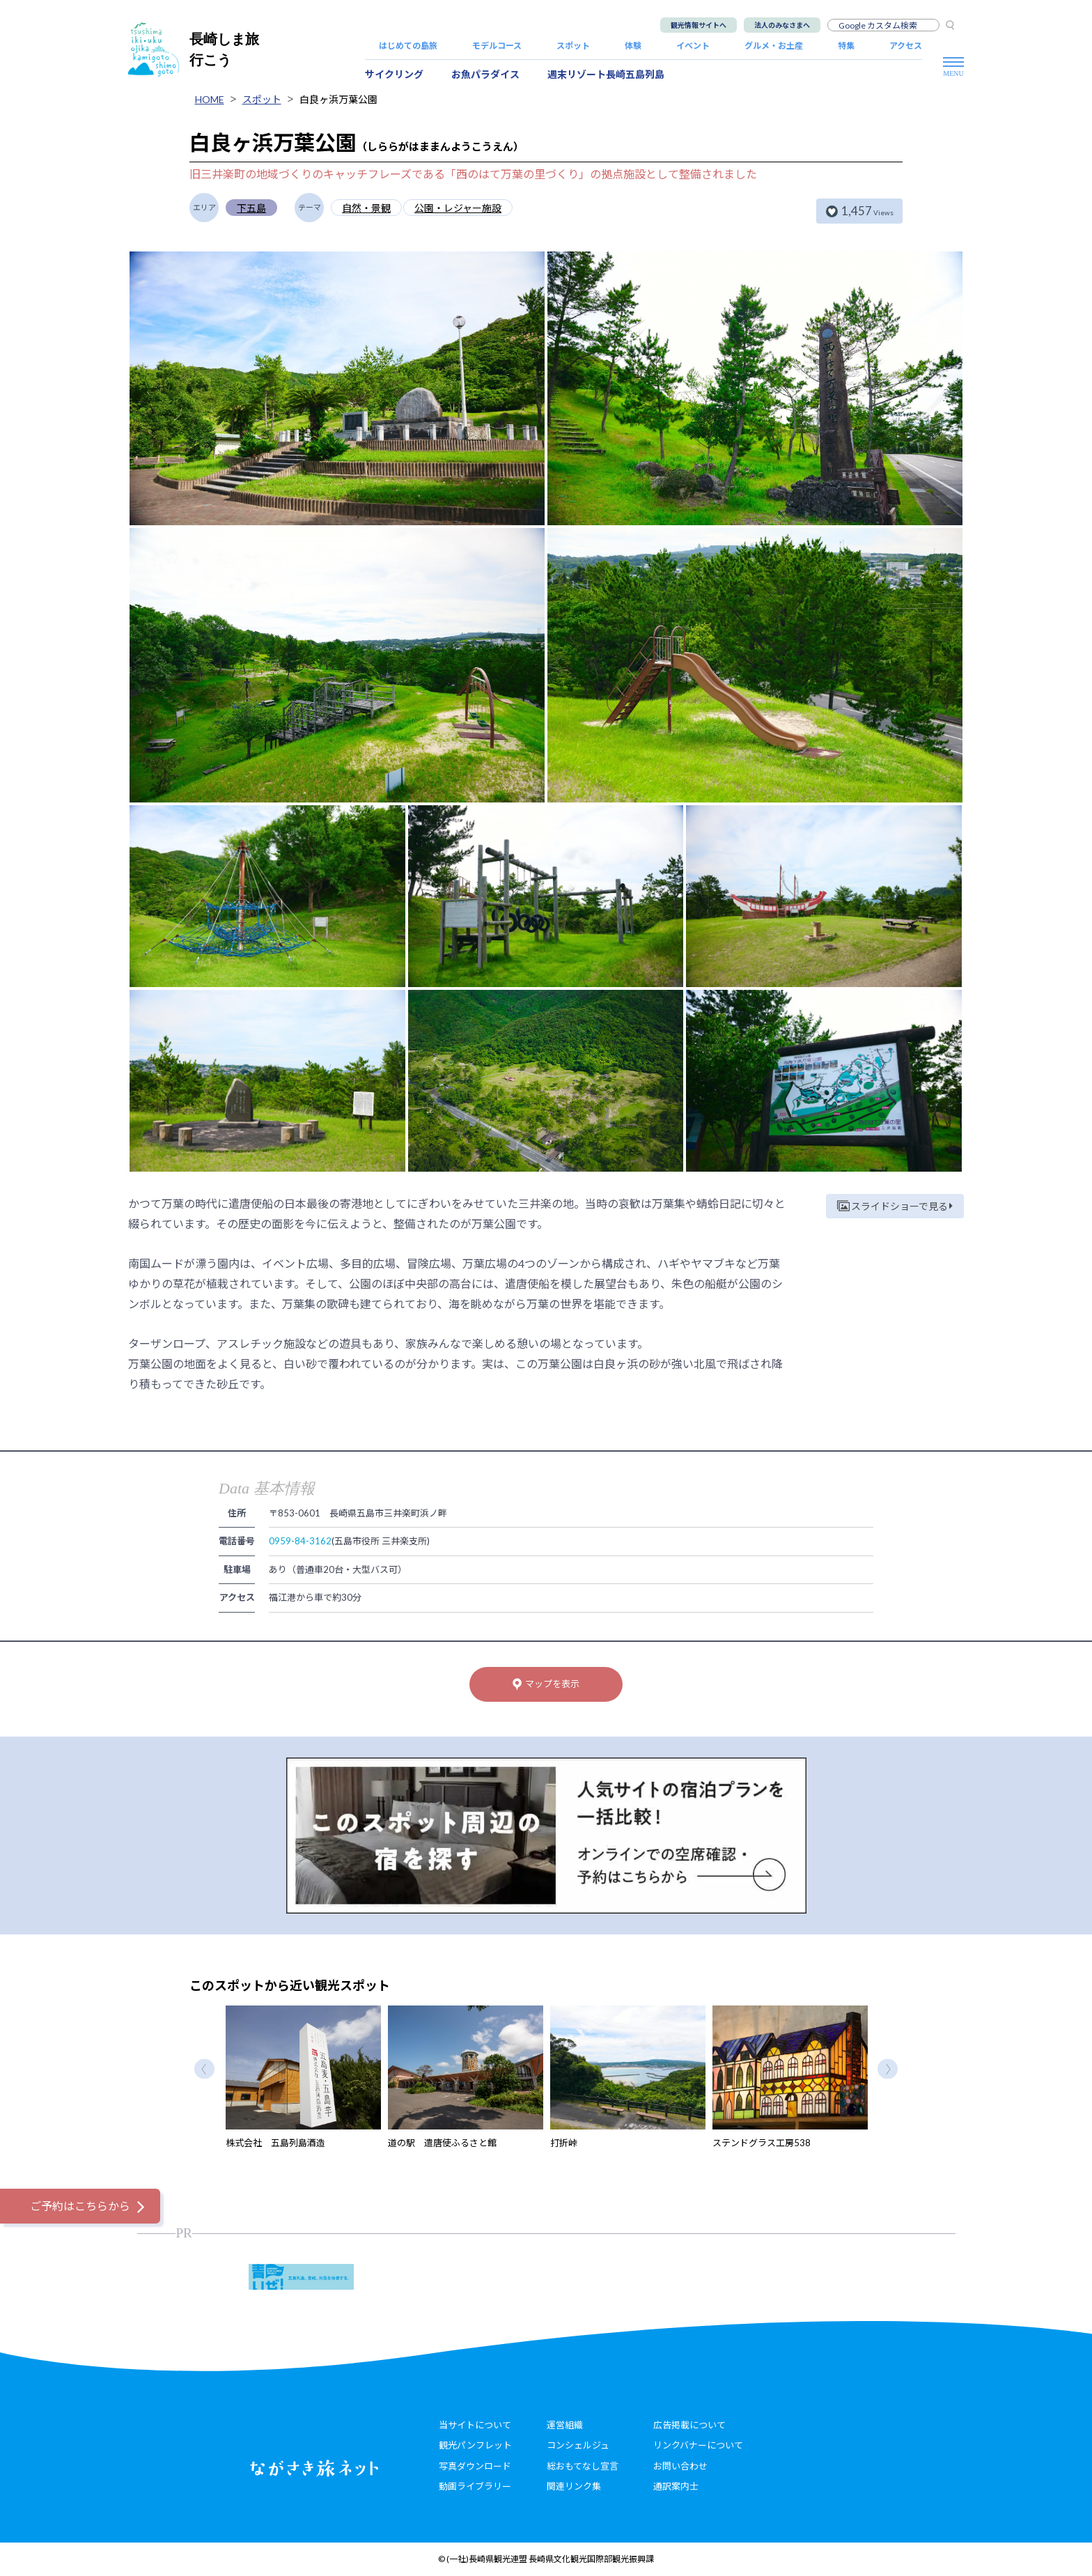  What do you see at coordinates (888, 2068) in the screenshot?
I see `Next` at bounding box center [888, 2068].